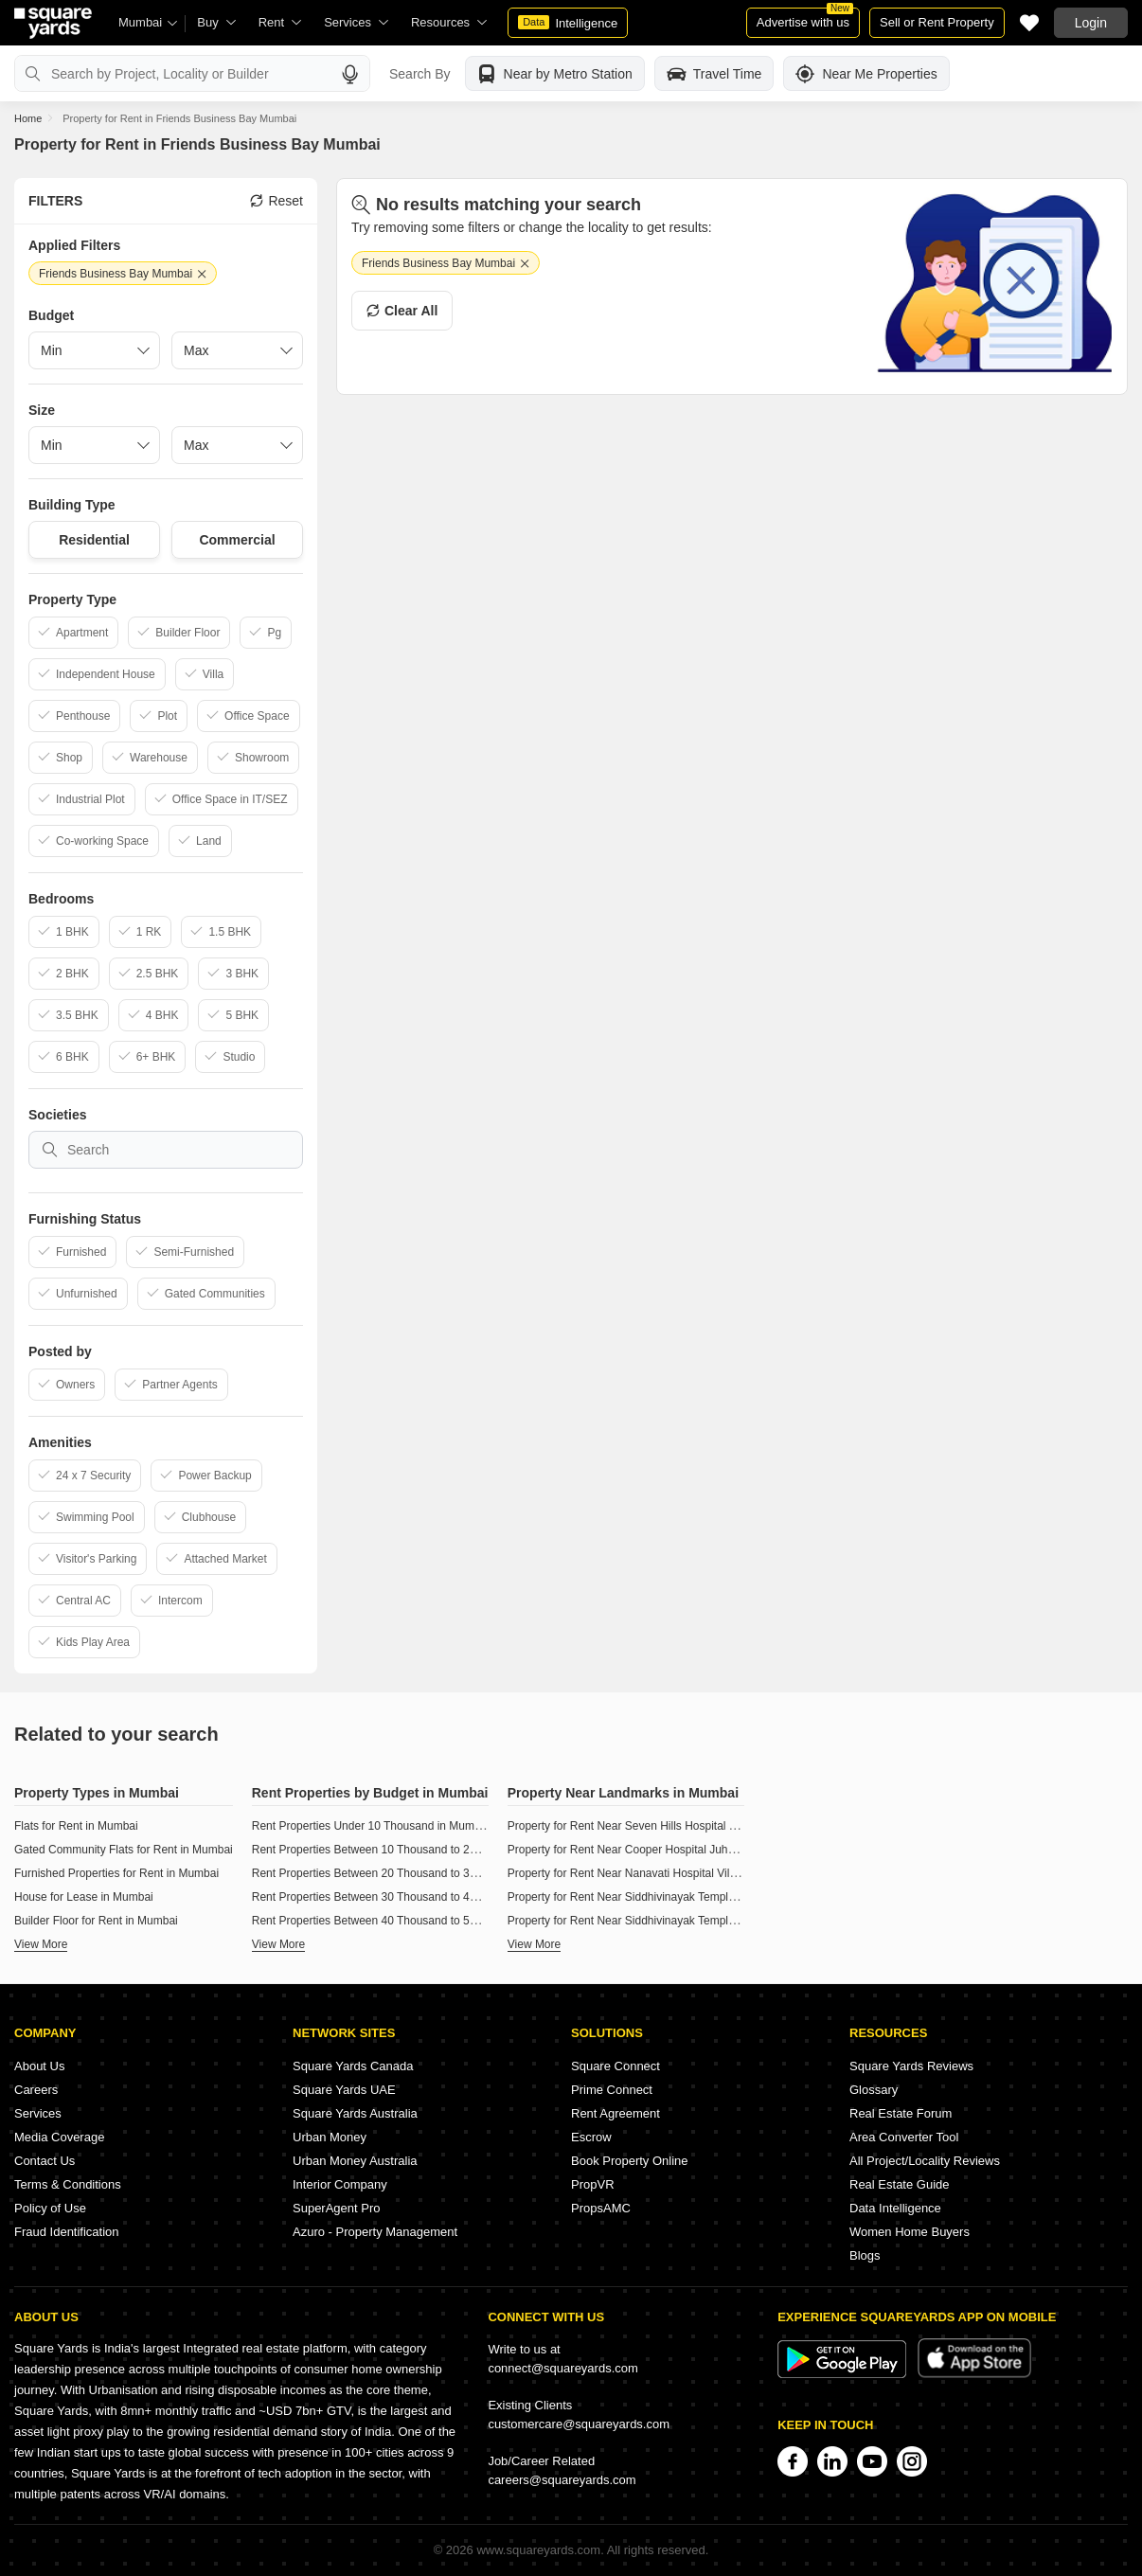  What do you see at coordinates (116, 1873) in the screenshot?
I see `Furnished Properties for Rent in Mumbai` at bounding box center [116, 1873].